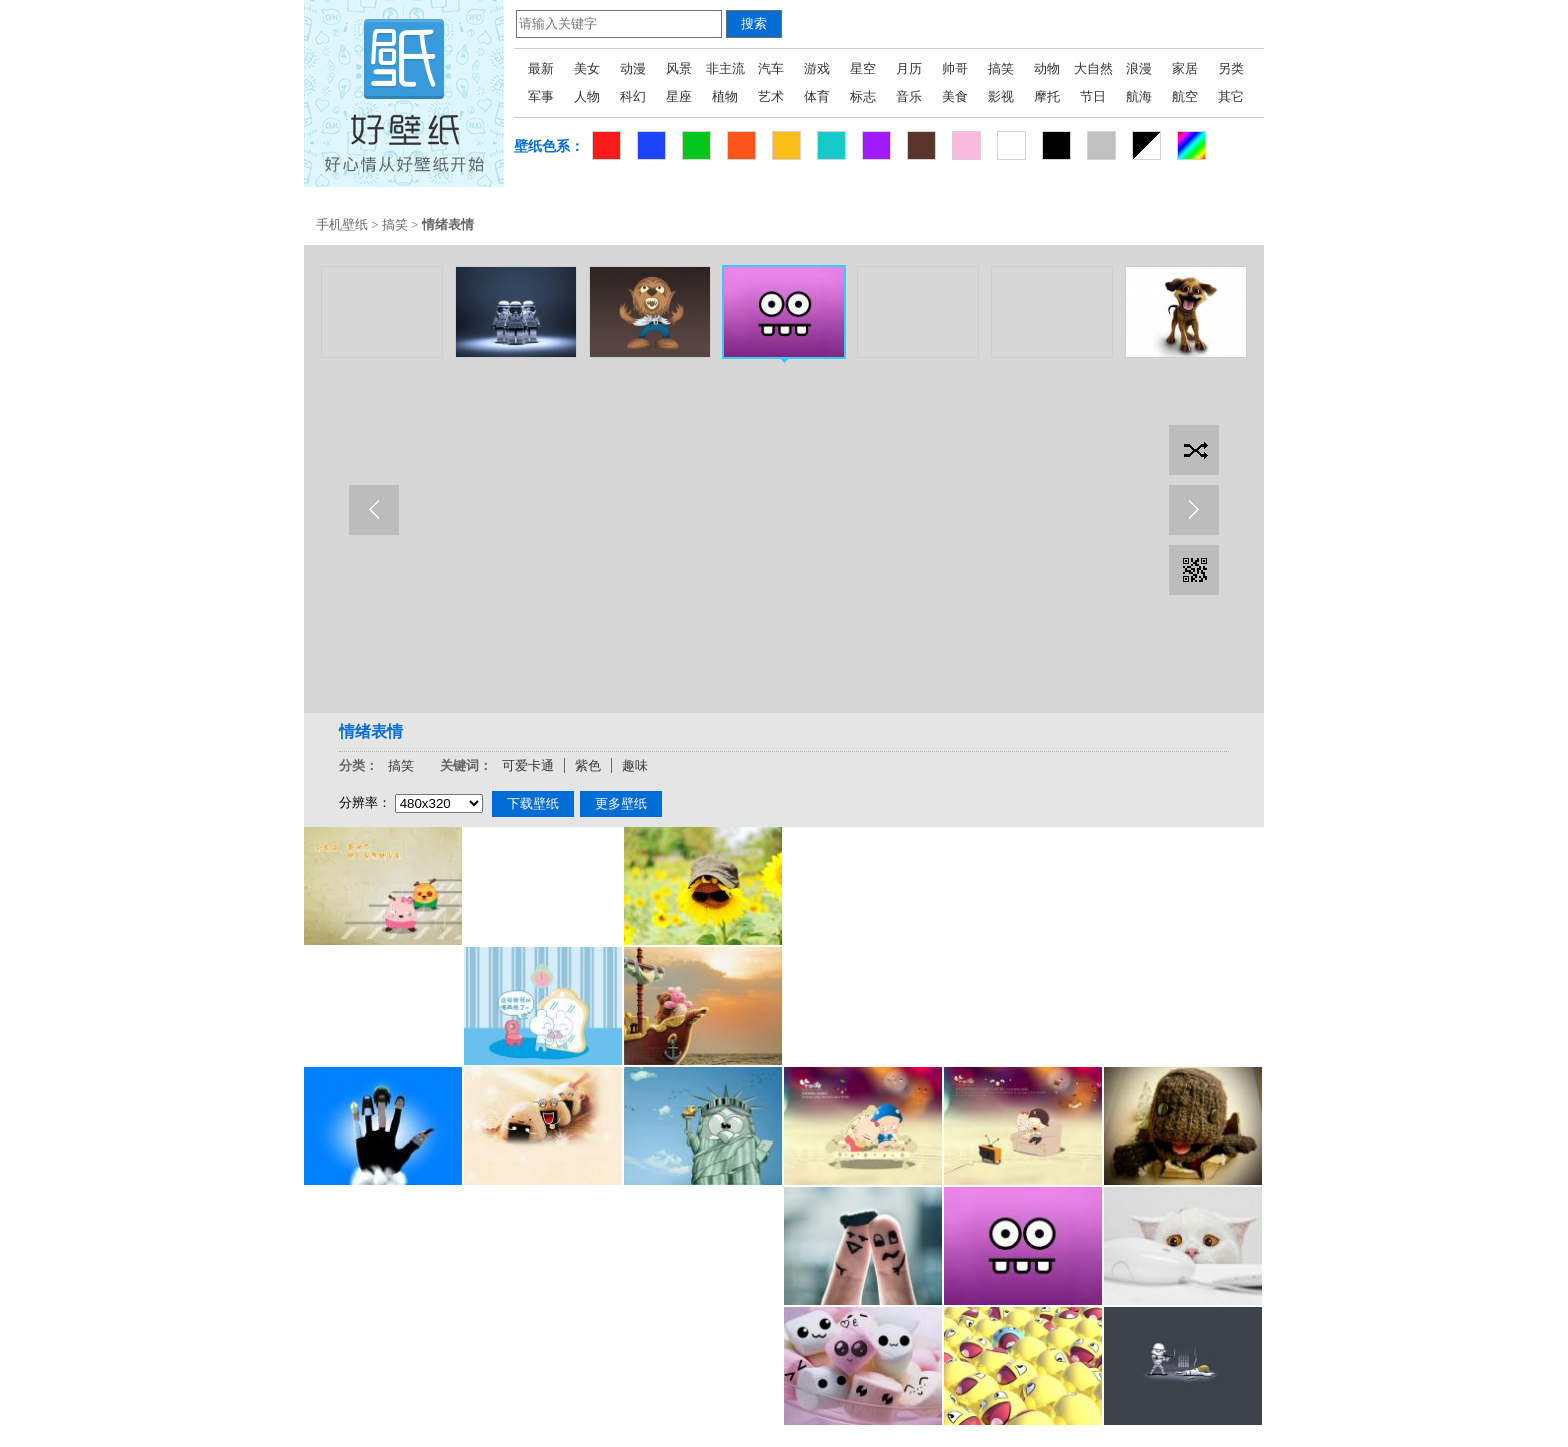 The height and width of the screenshot is (1447, 1568). I want to click on 大自然, so click(1093, 68).